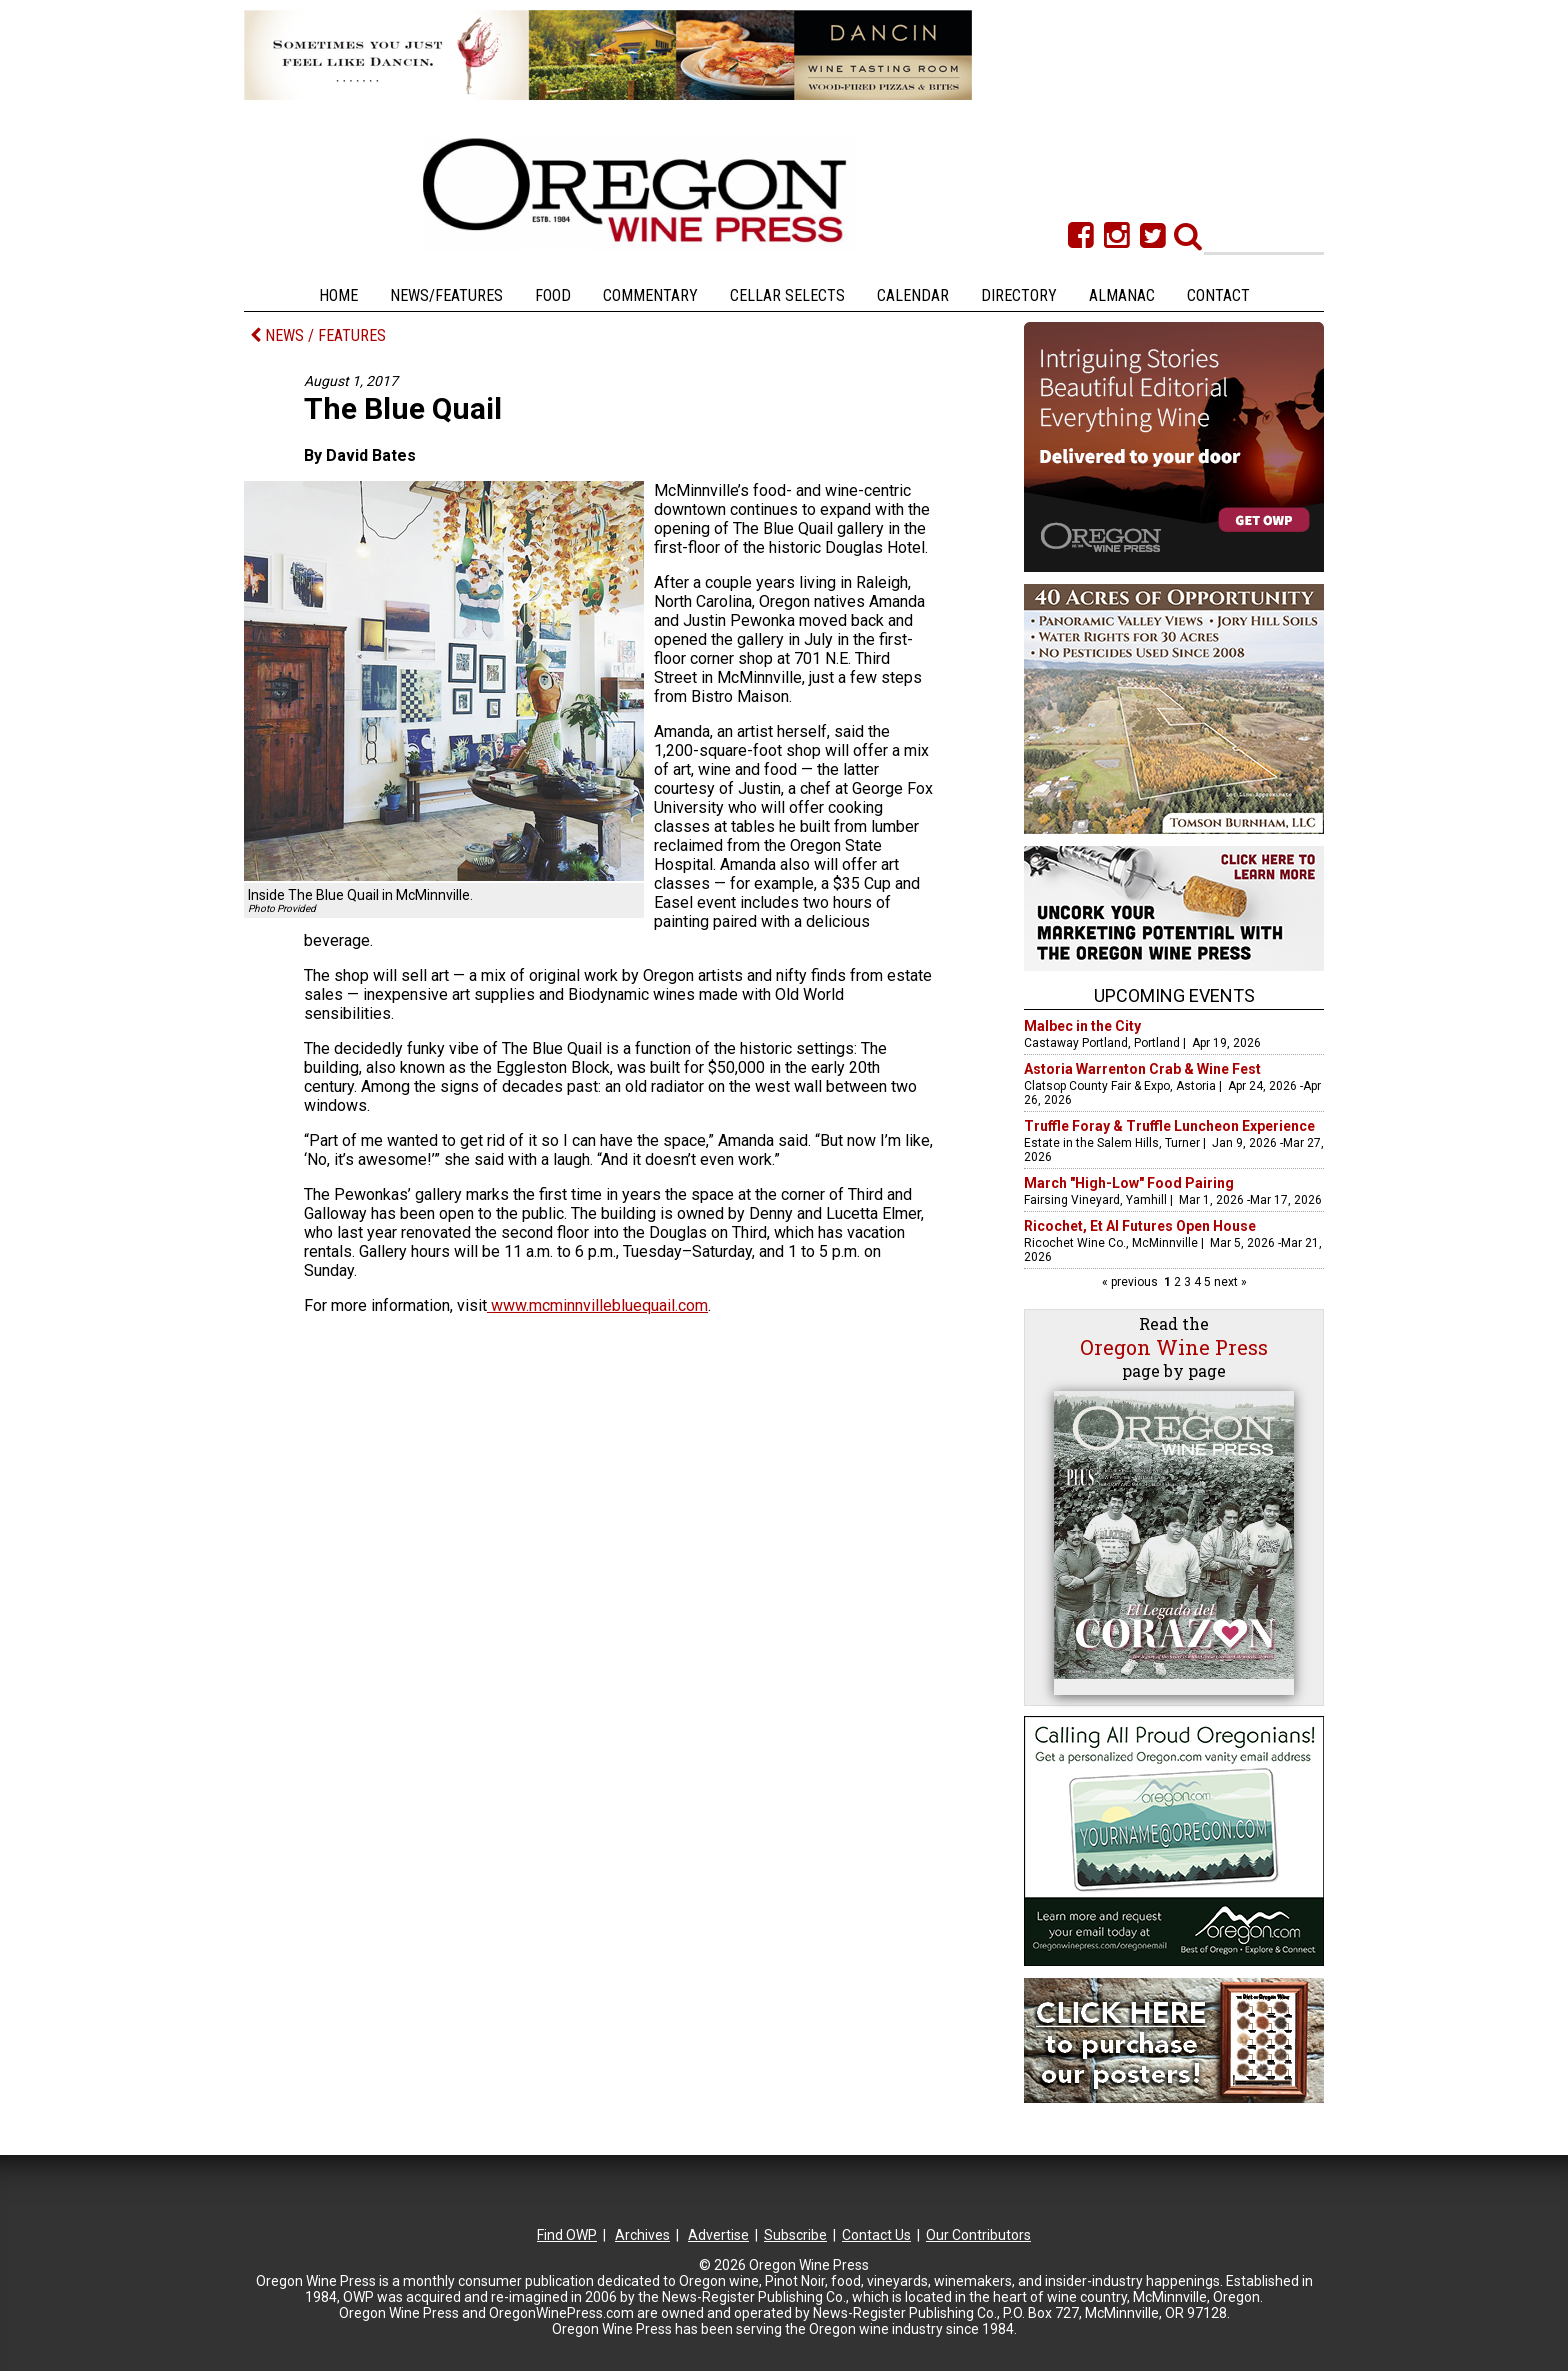 This screenshot has height=2371, width=1568. What do you see at coordinates (338, 295) in the screenshot?
I see `Home` at bounding box center [338, 295].